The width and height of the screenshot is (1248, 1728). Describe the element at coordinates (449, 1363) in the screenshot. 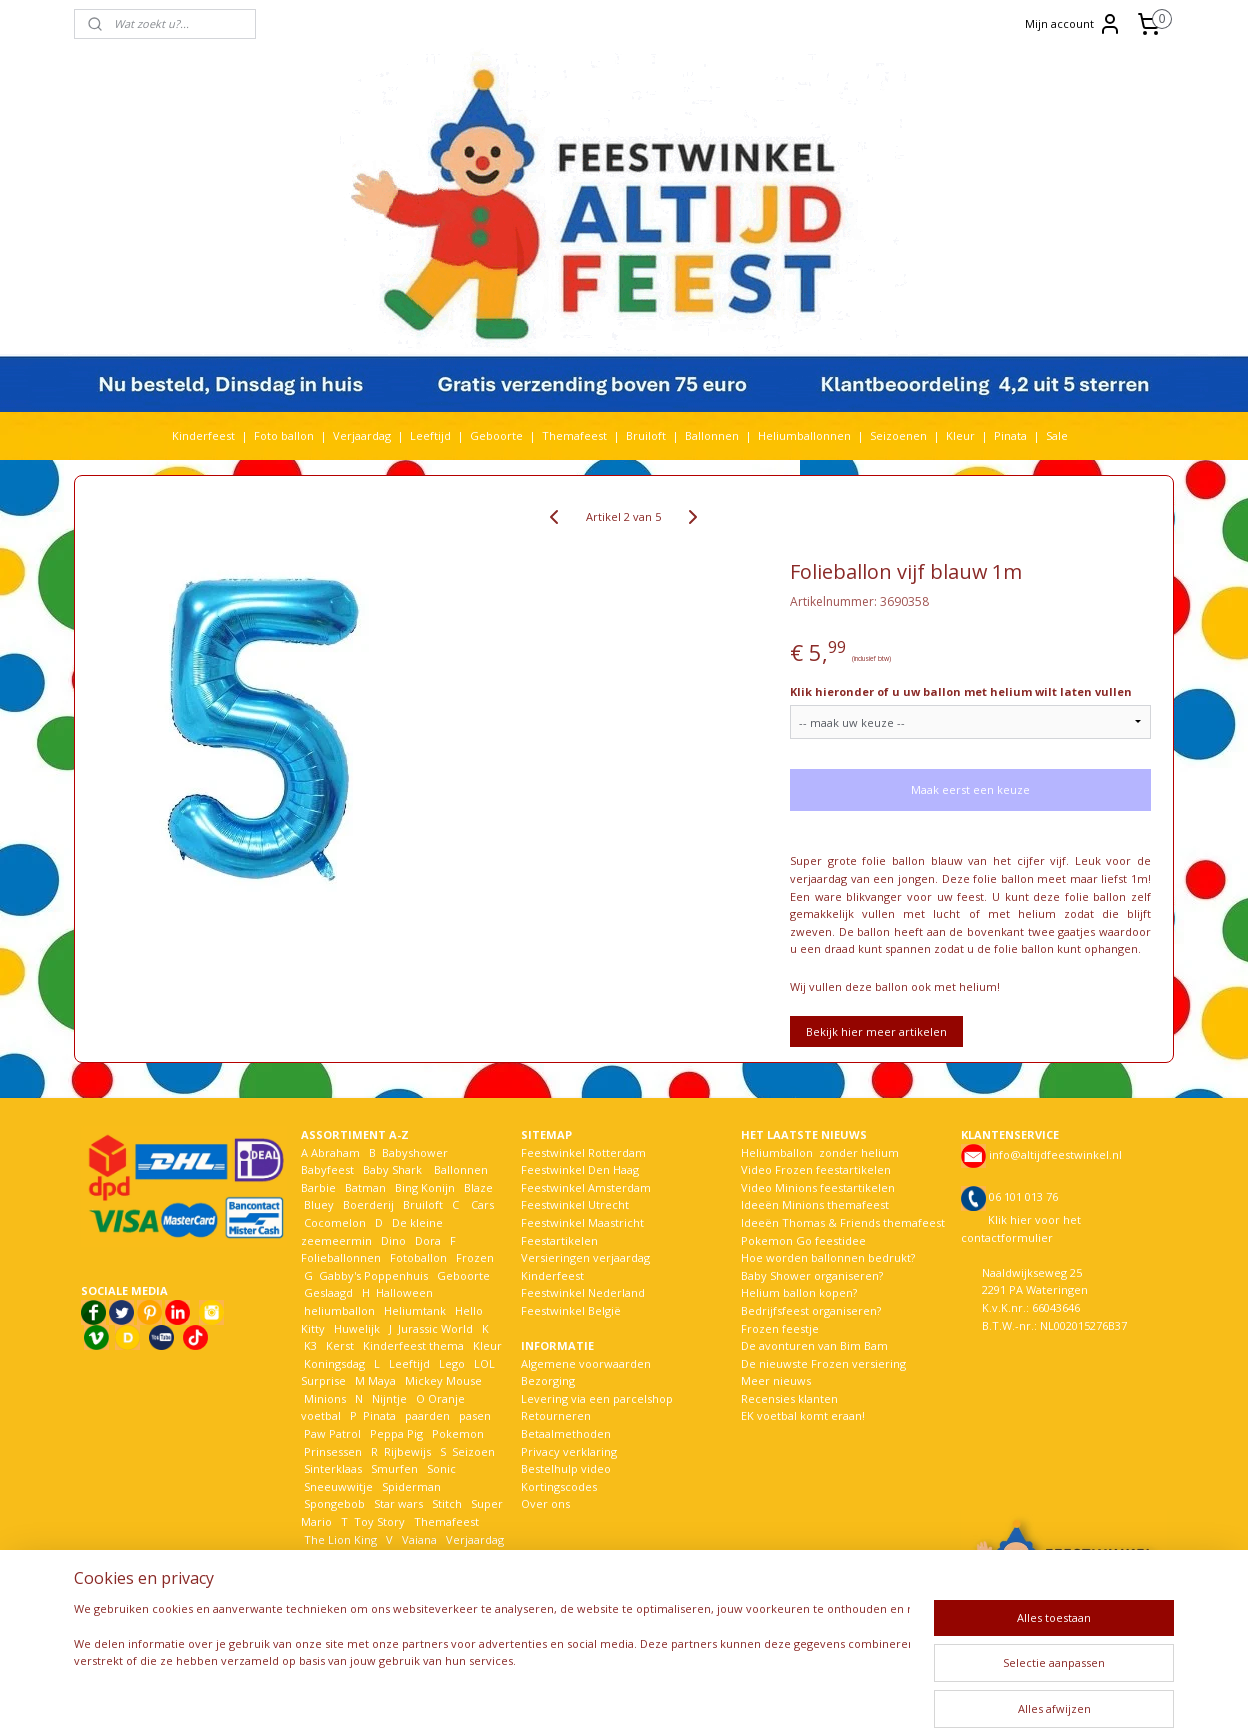

I see `Lego` at that location.